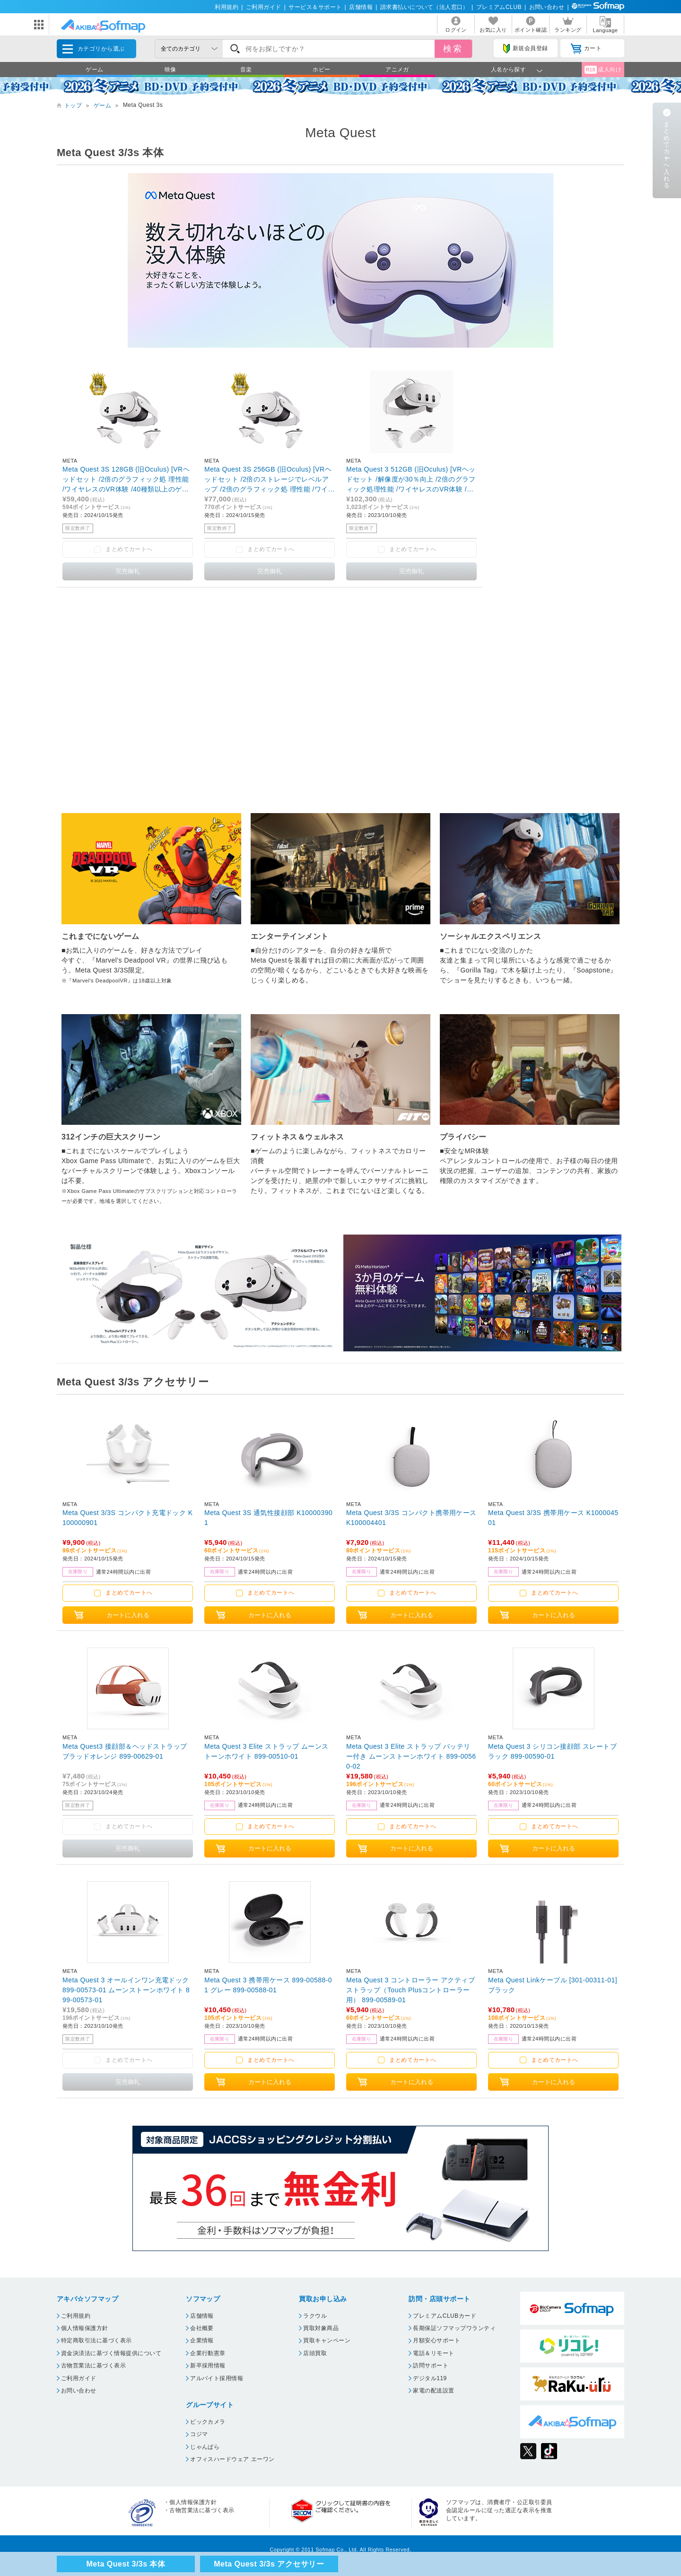 Image resolution: width=681 pixels, height=2576 pixels. I want to click on 成人向け, so click(603, 70).